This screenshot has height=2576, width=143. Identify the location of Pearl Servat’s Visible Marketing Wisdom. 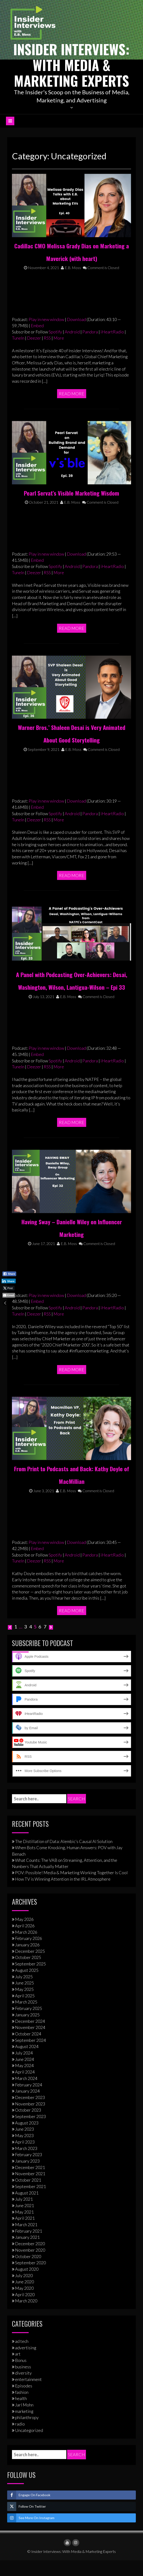
(71, 508).